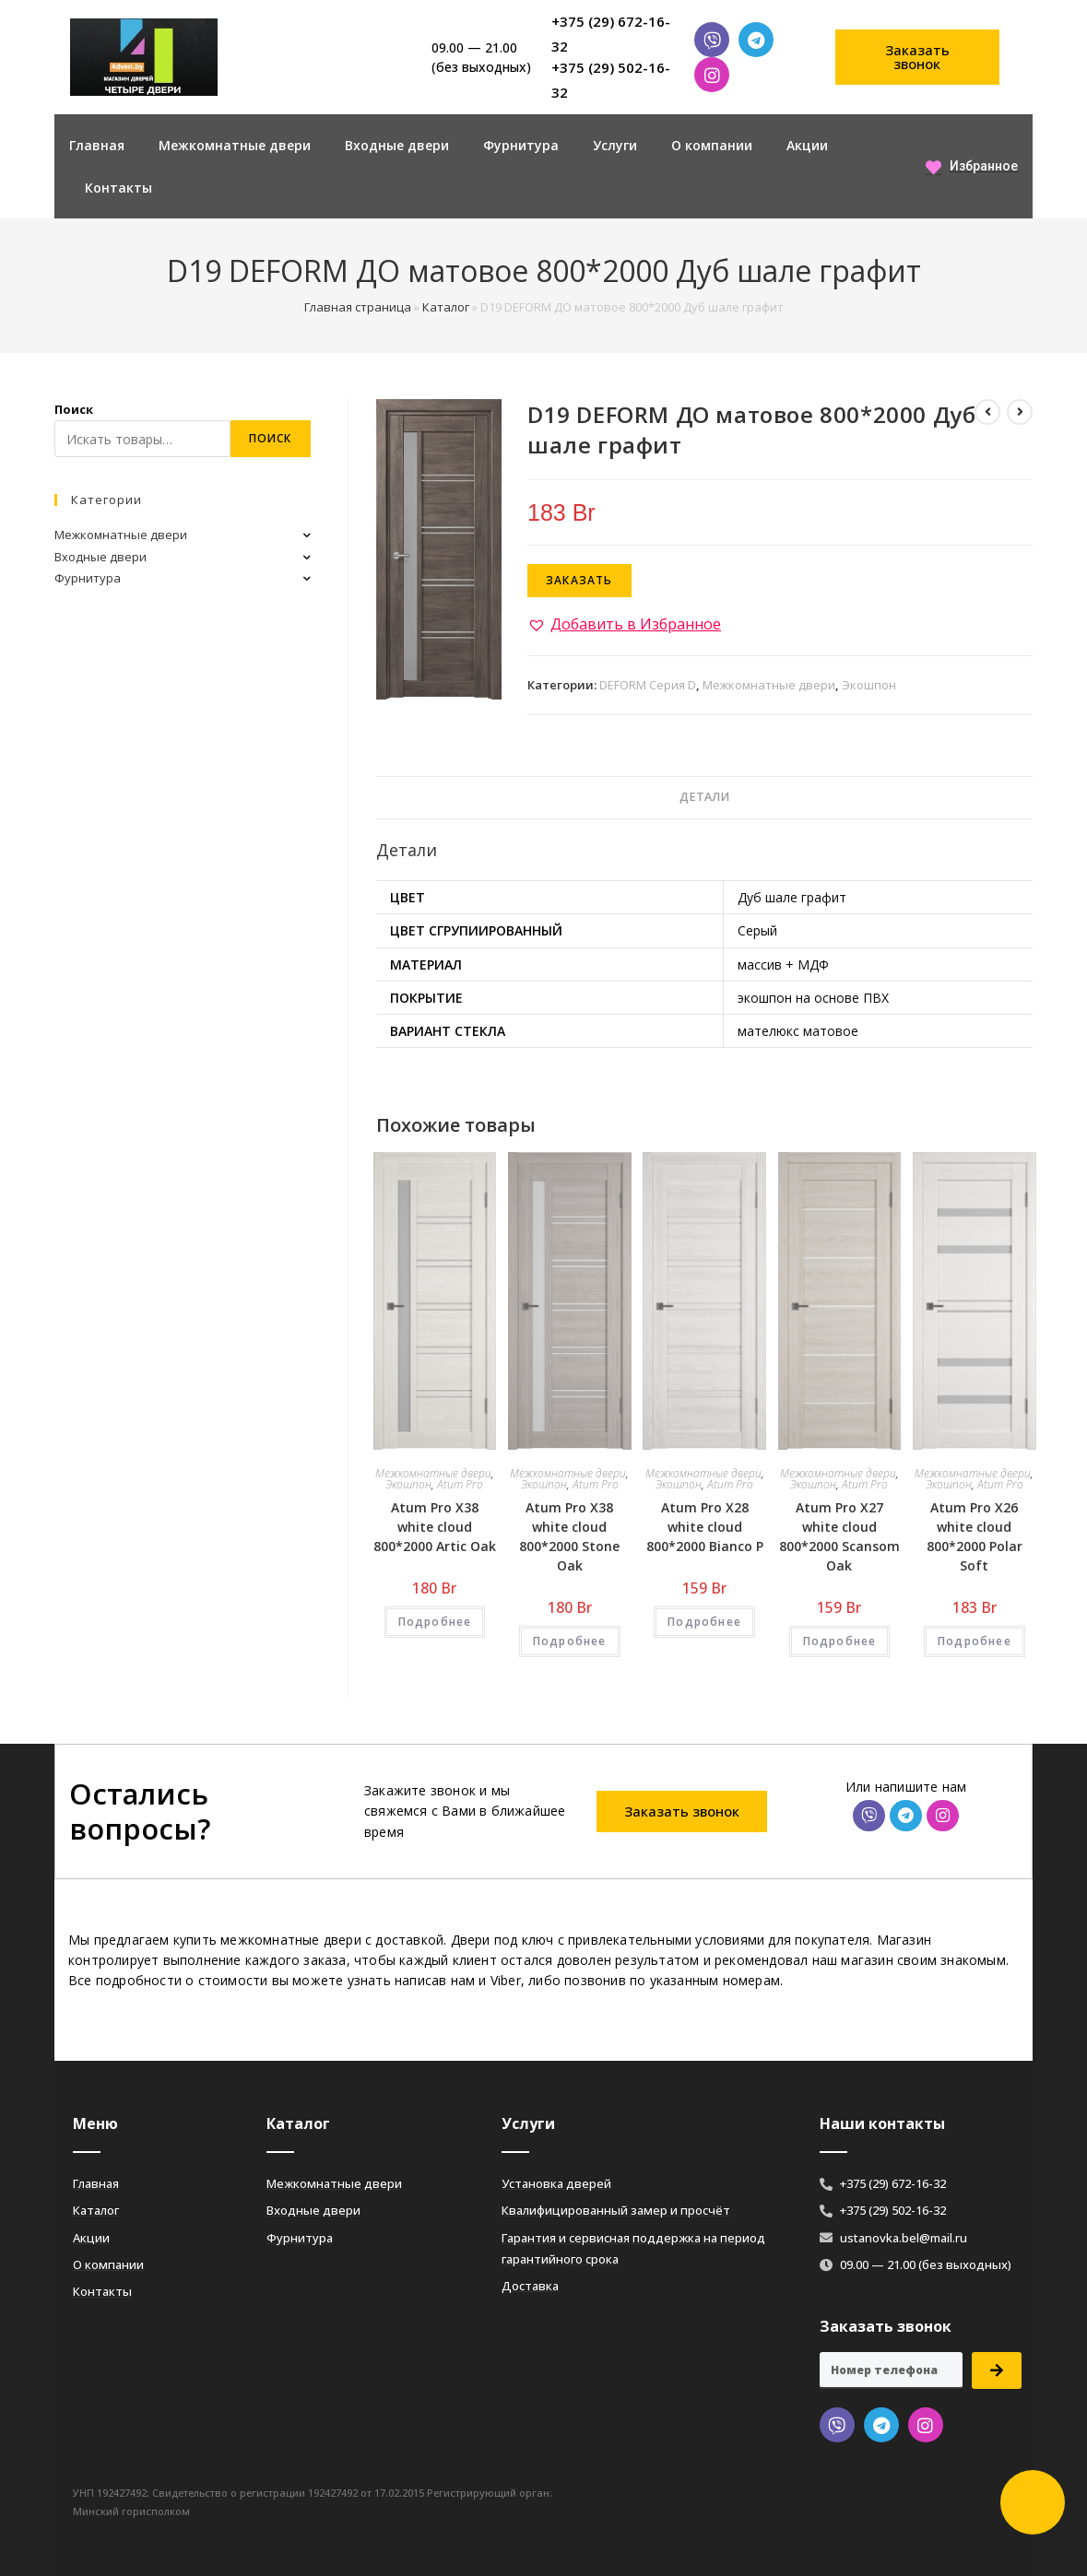 The height and width of the screenshot is (2576, 1087). I want to click on Каталог, so click(445, 307).